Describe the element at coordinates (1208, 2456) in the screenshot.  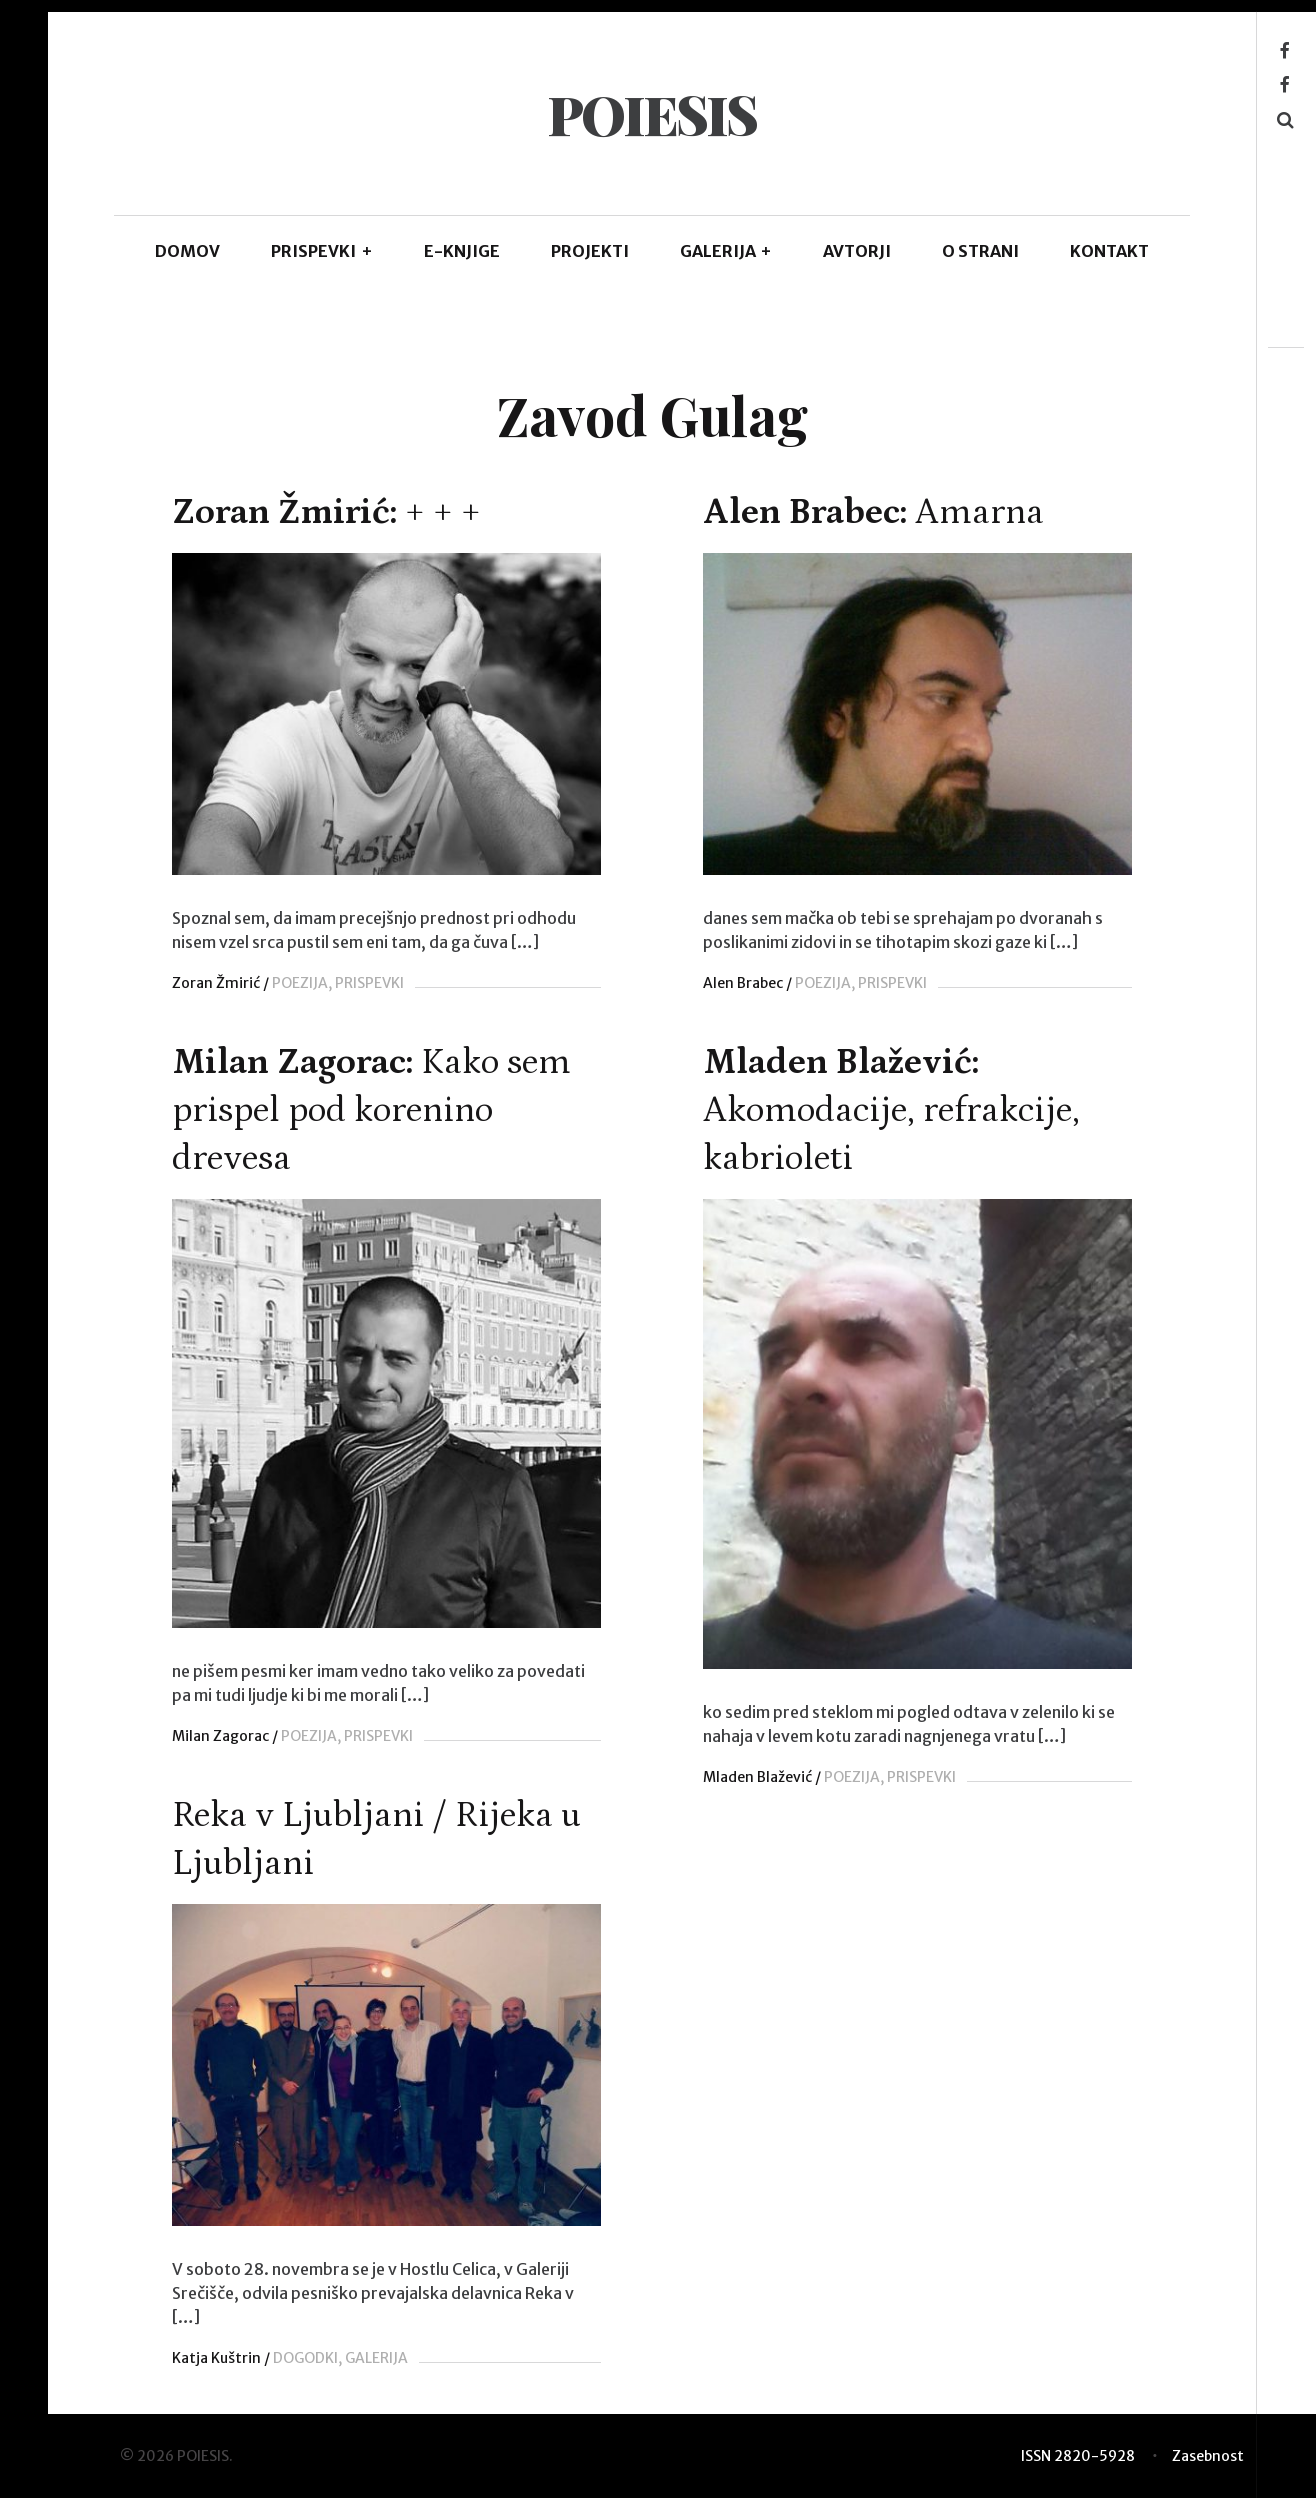
I see `Zasebnost` at that location.